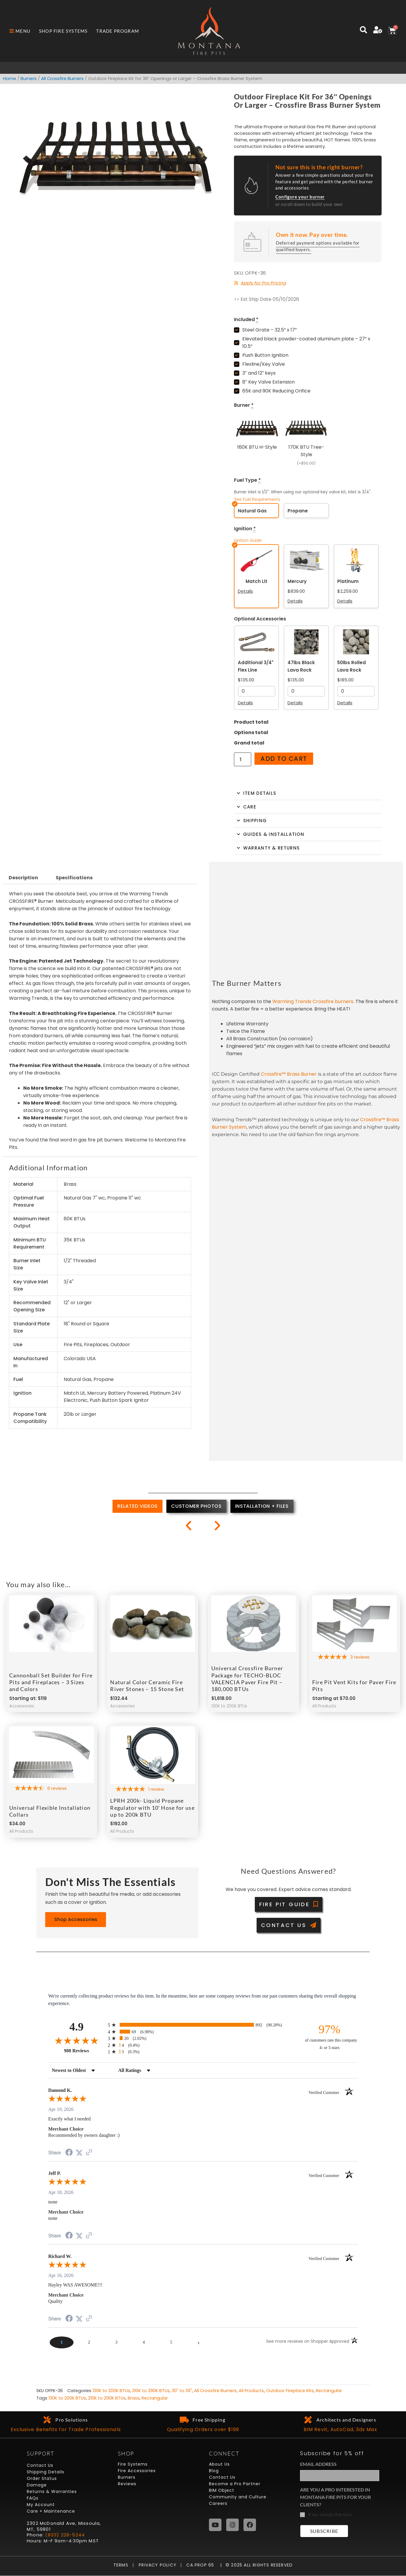 The width and height of the screenshot is (406, 2576). What do you see at coordinates (9, 79) in the screenshot?
I see `Home` at bounding box center [9, 79].